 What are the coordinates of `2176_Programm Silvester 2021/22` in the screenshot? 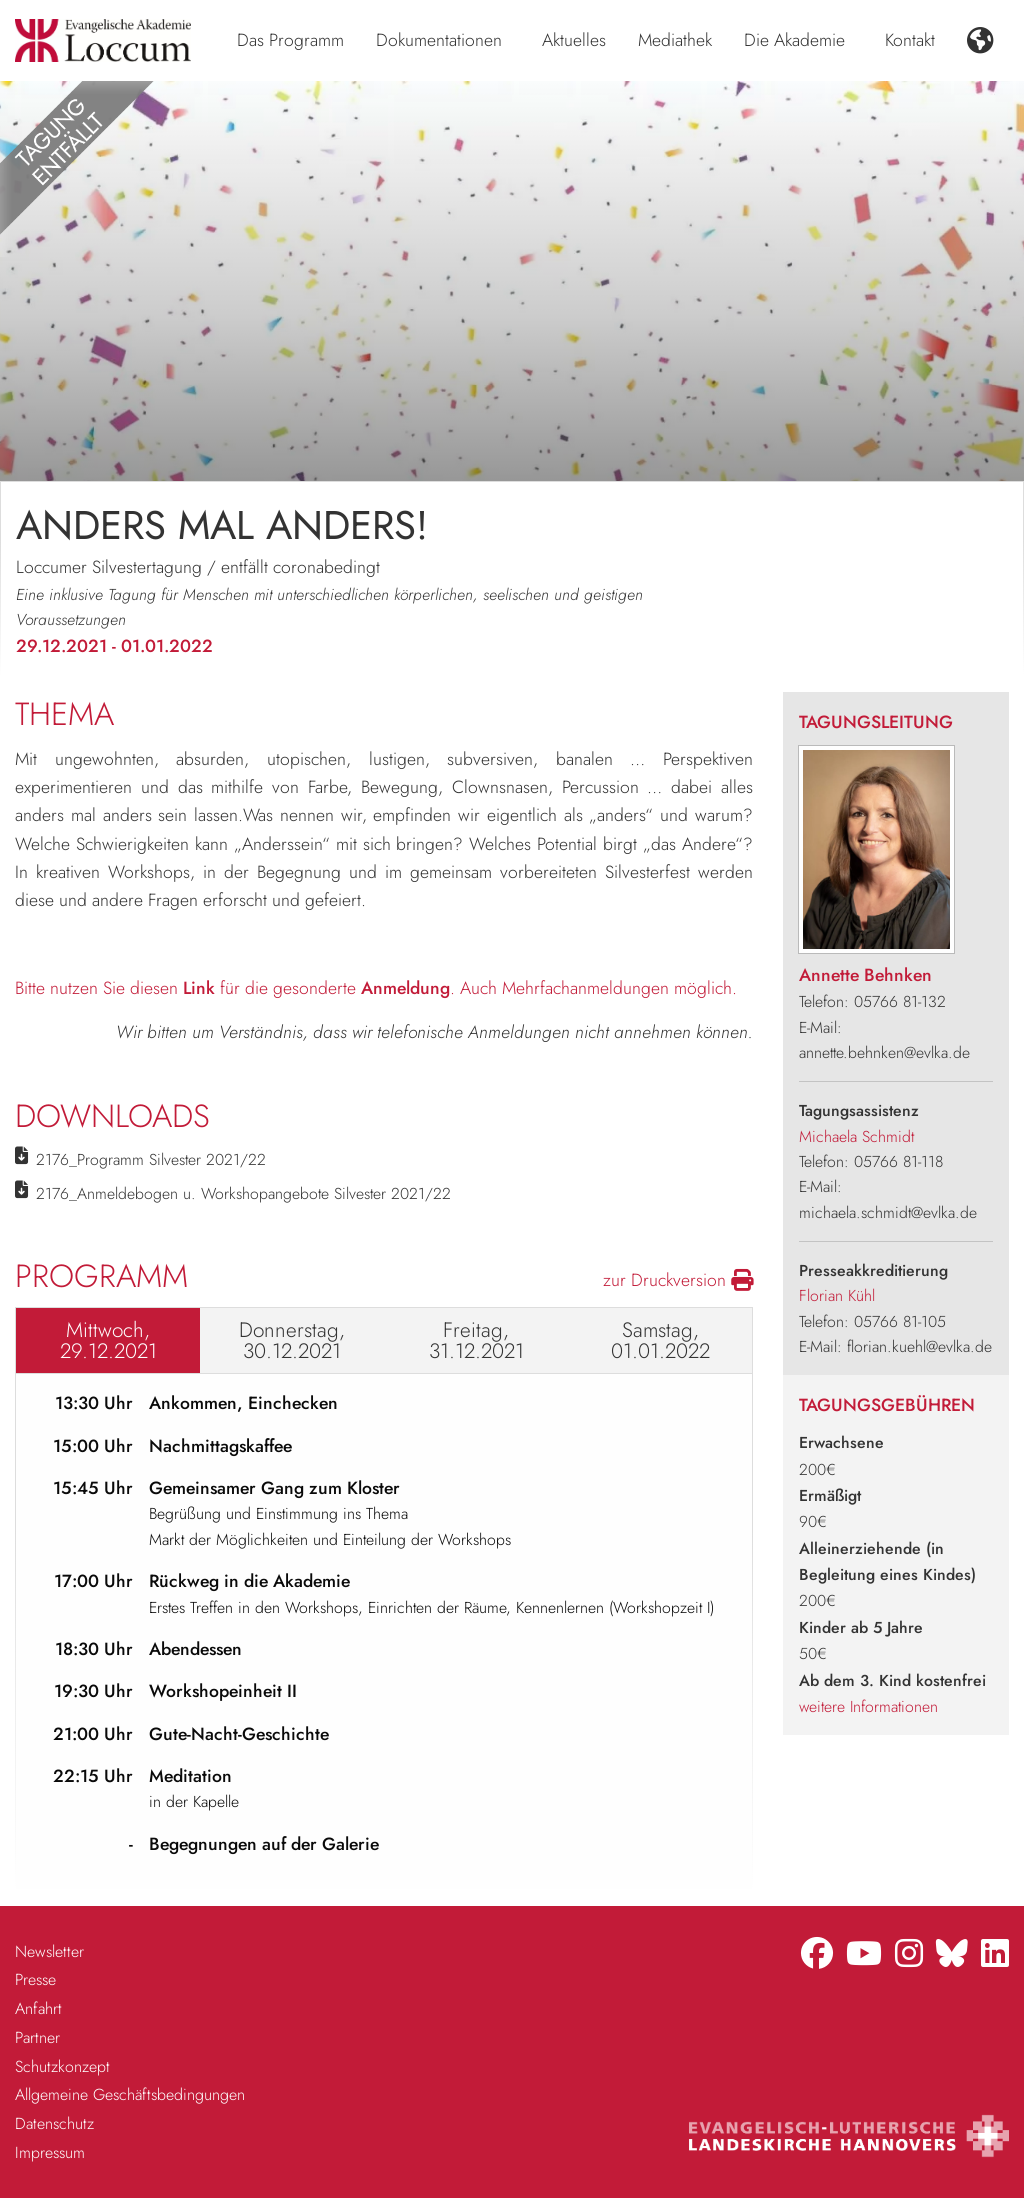 It's located at (151, 1159).